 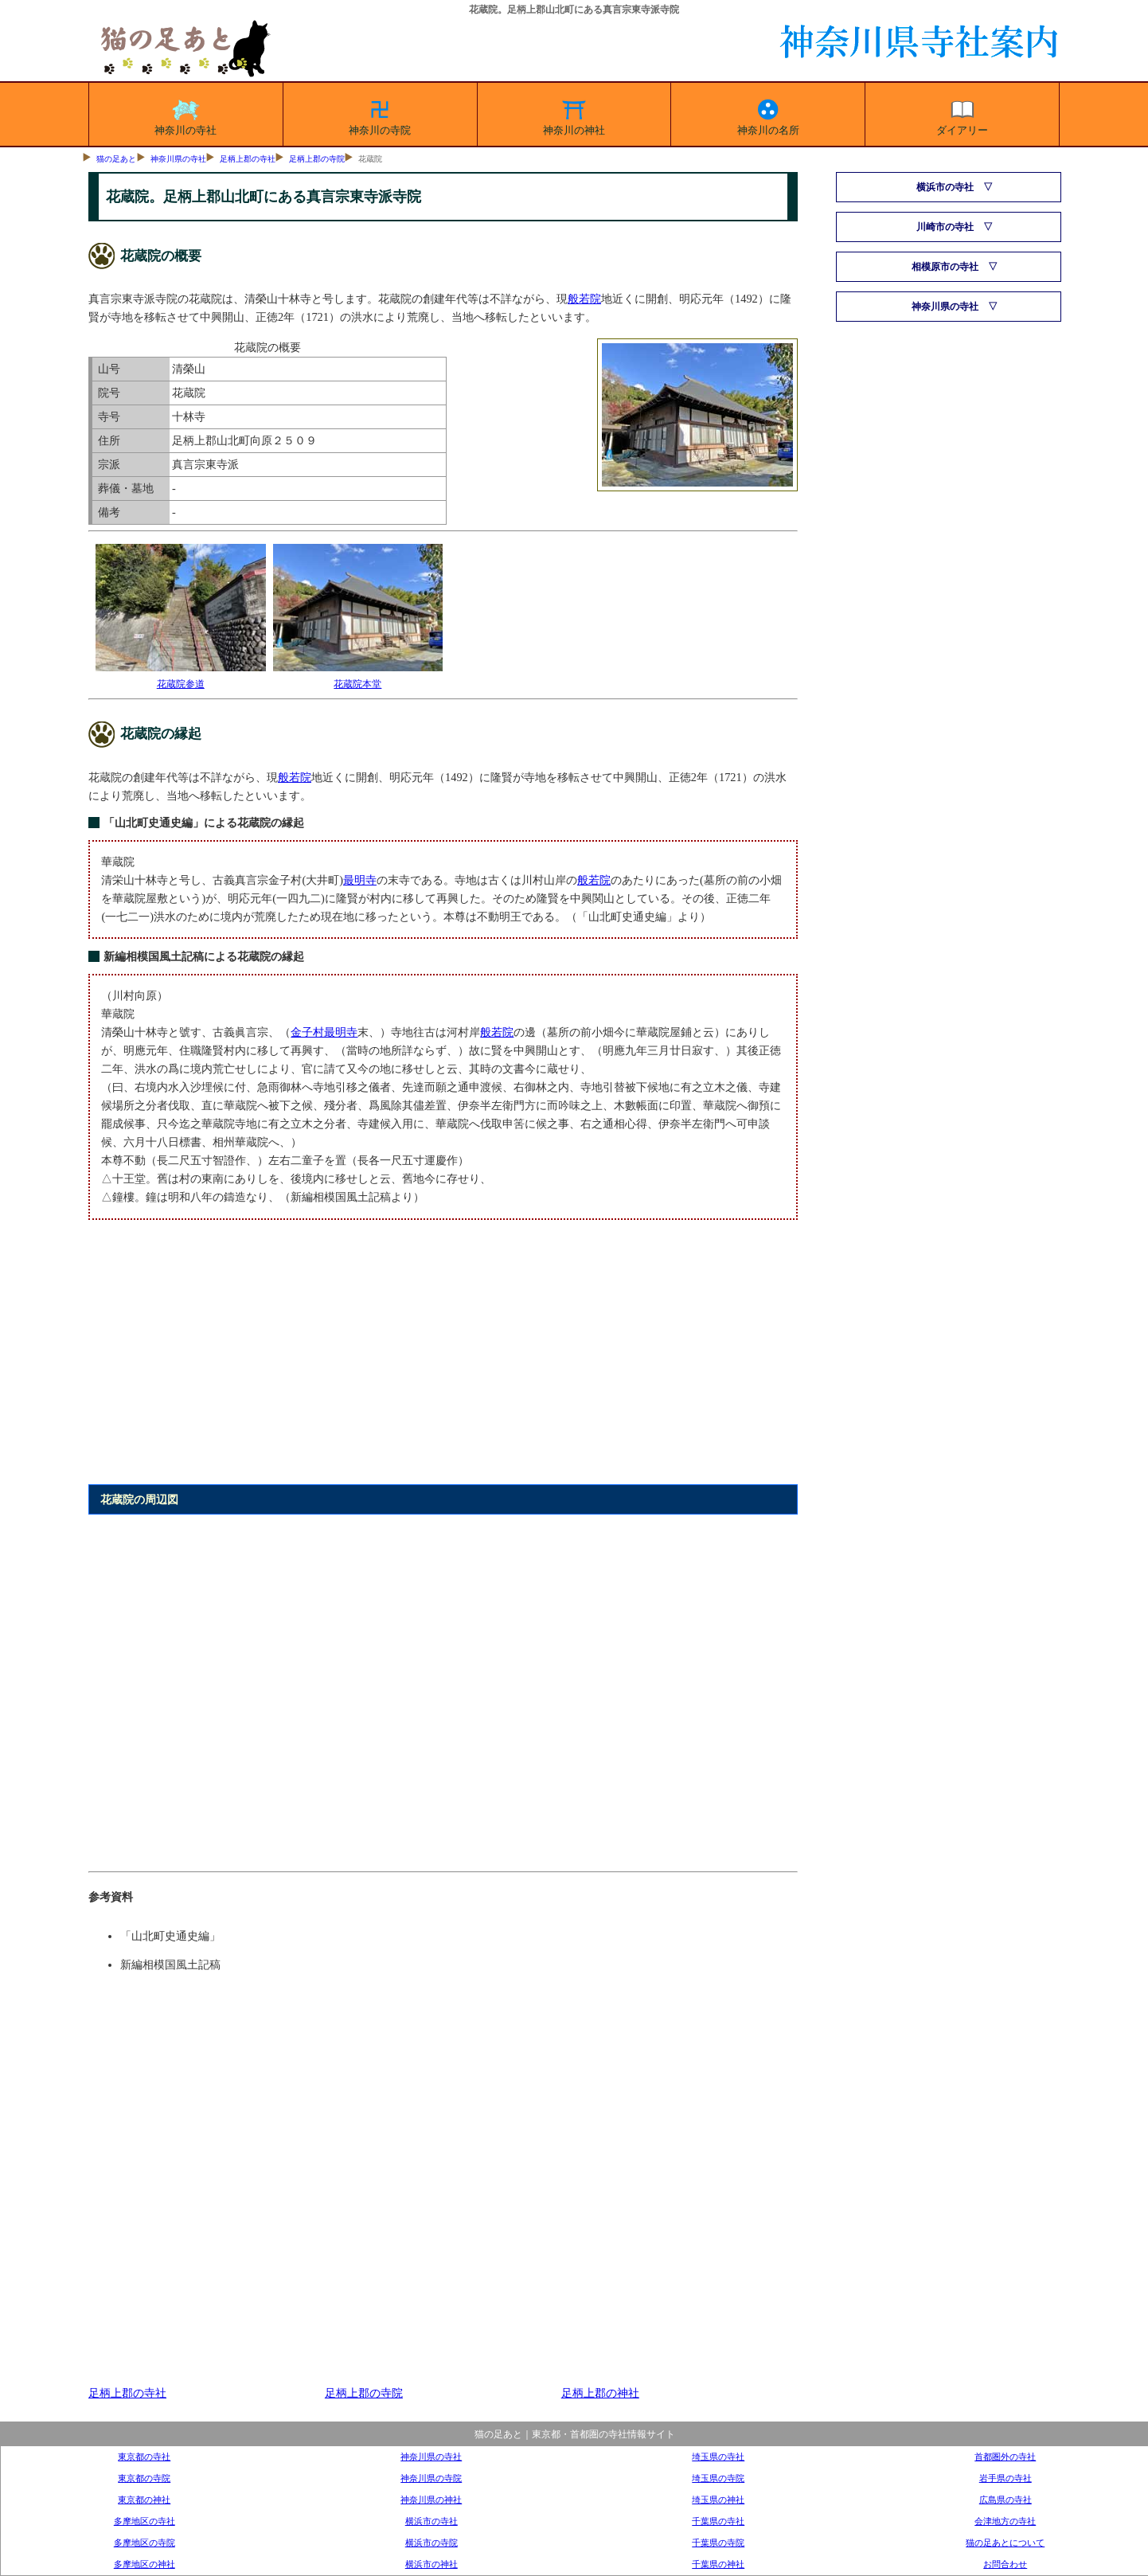 I want to click on 埼玉県の寺社, so click(x=718, y=2456).